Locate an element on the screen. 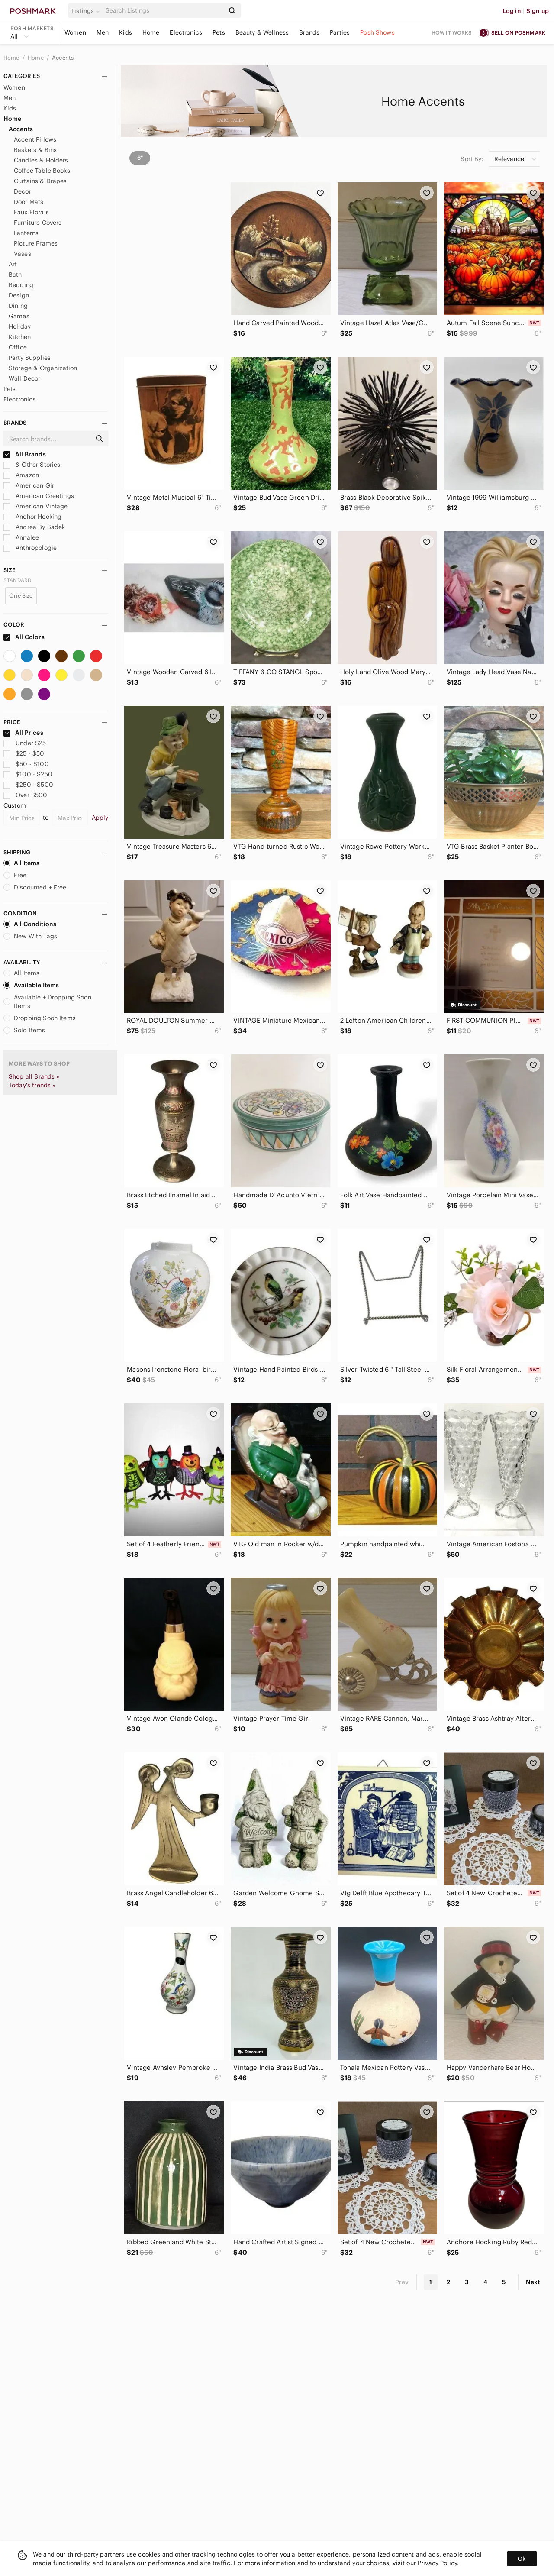  Kitchen is located at coordinates (20, 337).